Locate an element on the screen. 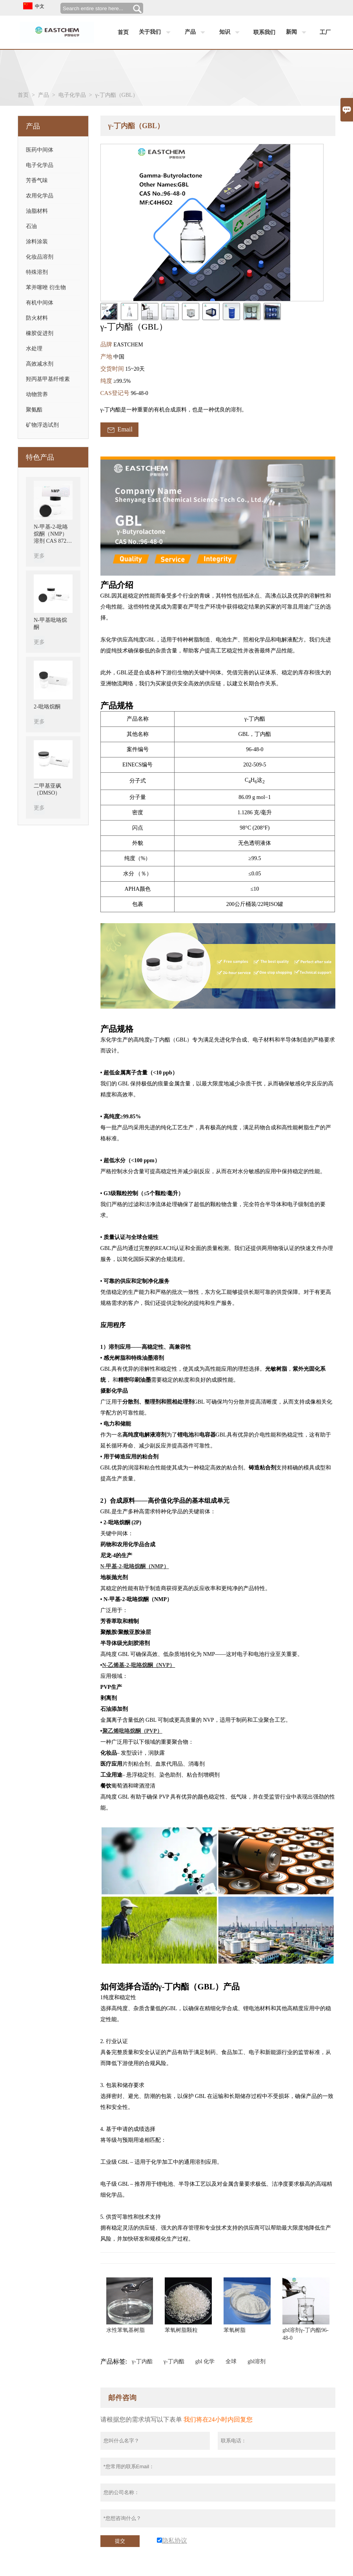  关于我们 is located at coordinates (156, 32).